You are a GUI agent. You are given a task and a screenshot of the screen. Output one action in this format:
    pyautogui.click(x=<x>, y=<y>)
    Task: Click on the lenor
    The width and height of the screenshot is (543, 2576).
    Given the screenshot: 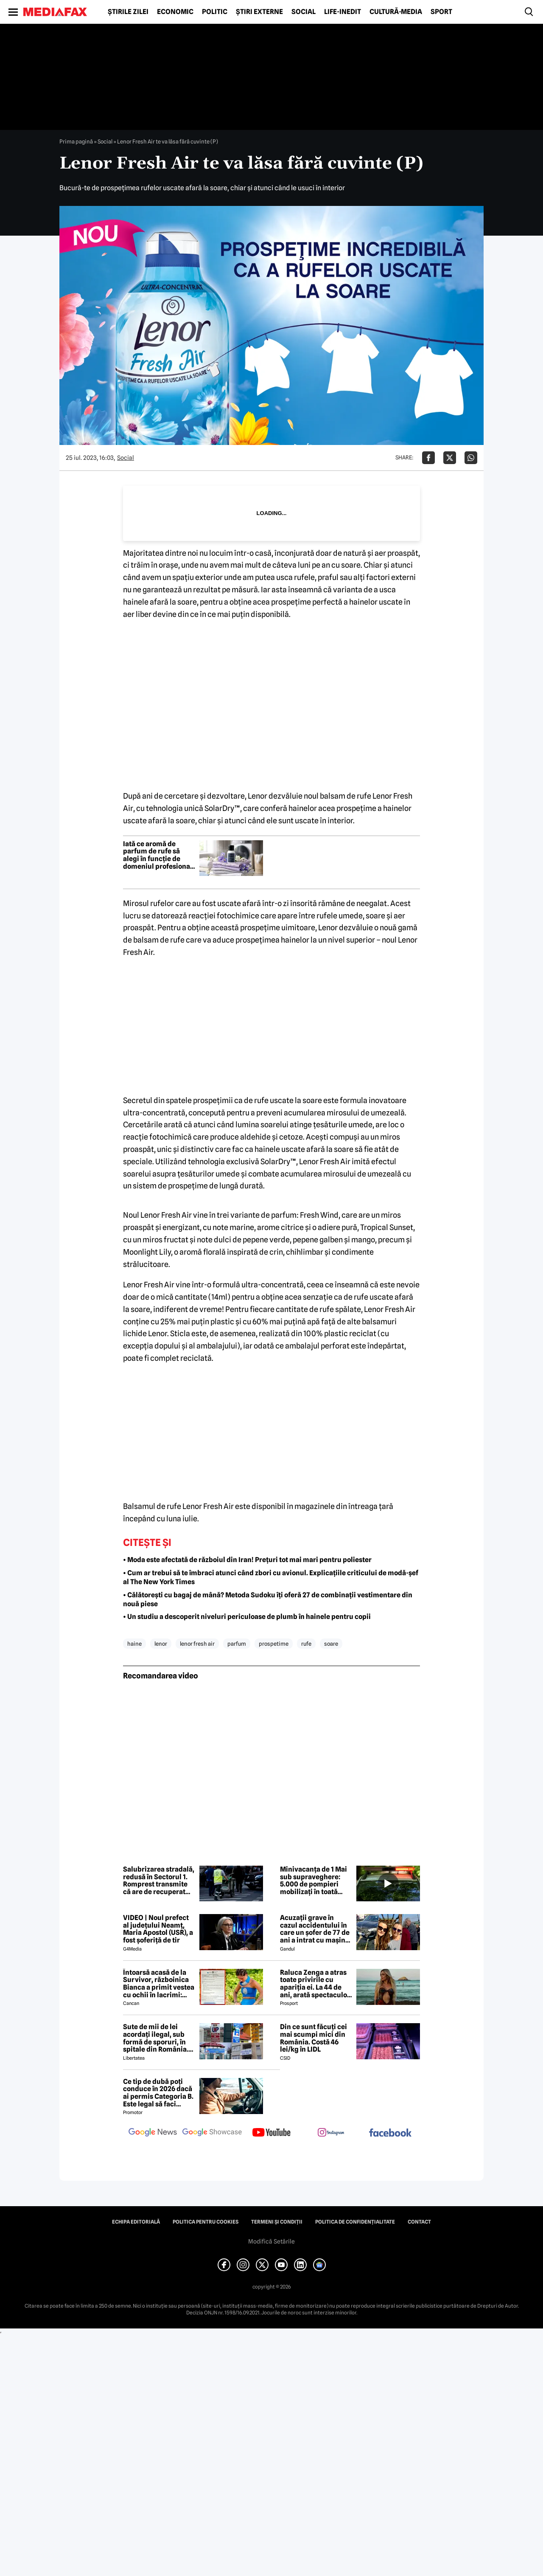 What is the action you would take?
    pyautogui.click(x=160, y=1643)
    